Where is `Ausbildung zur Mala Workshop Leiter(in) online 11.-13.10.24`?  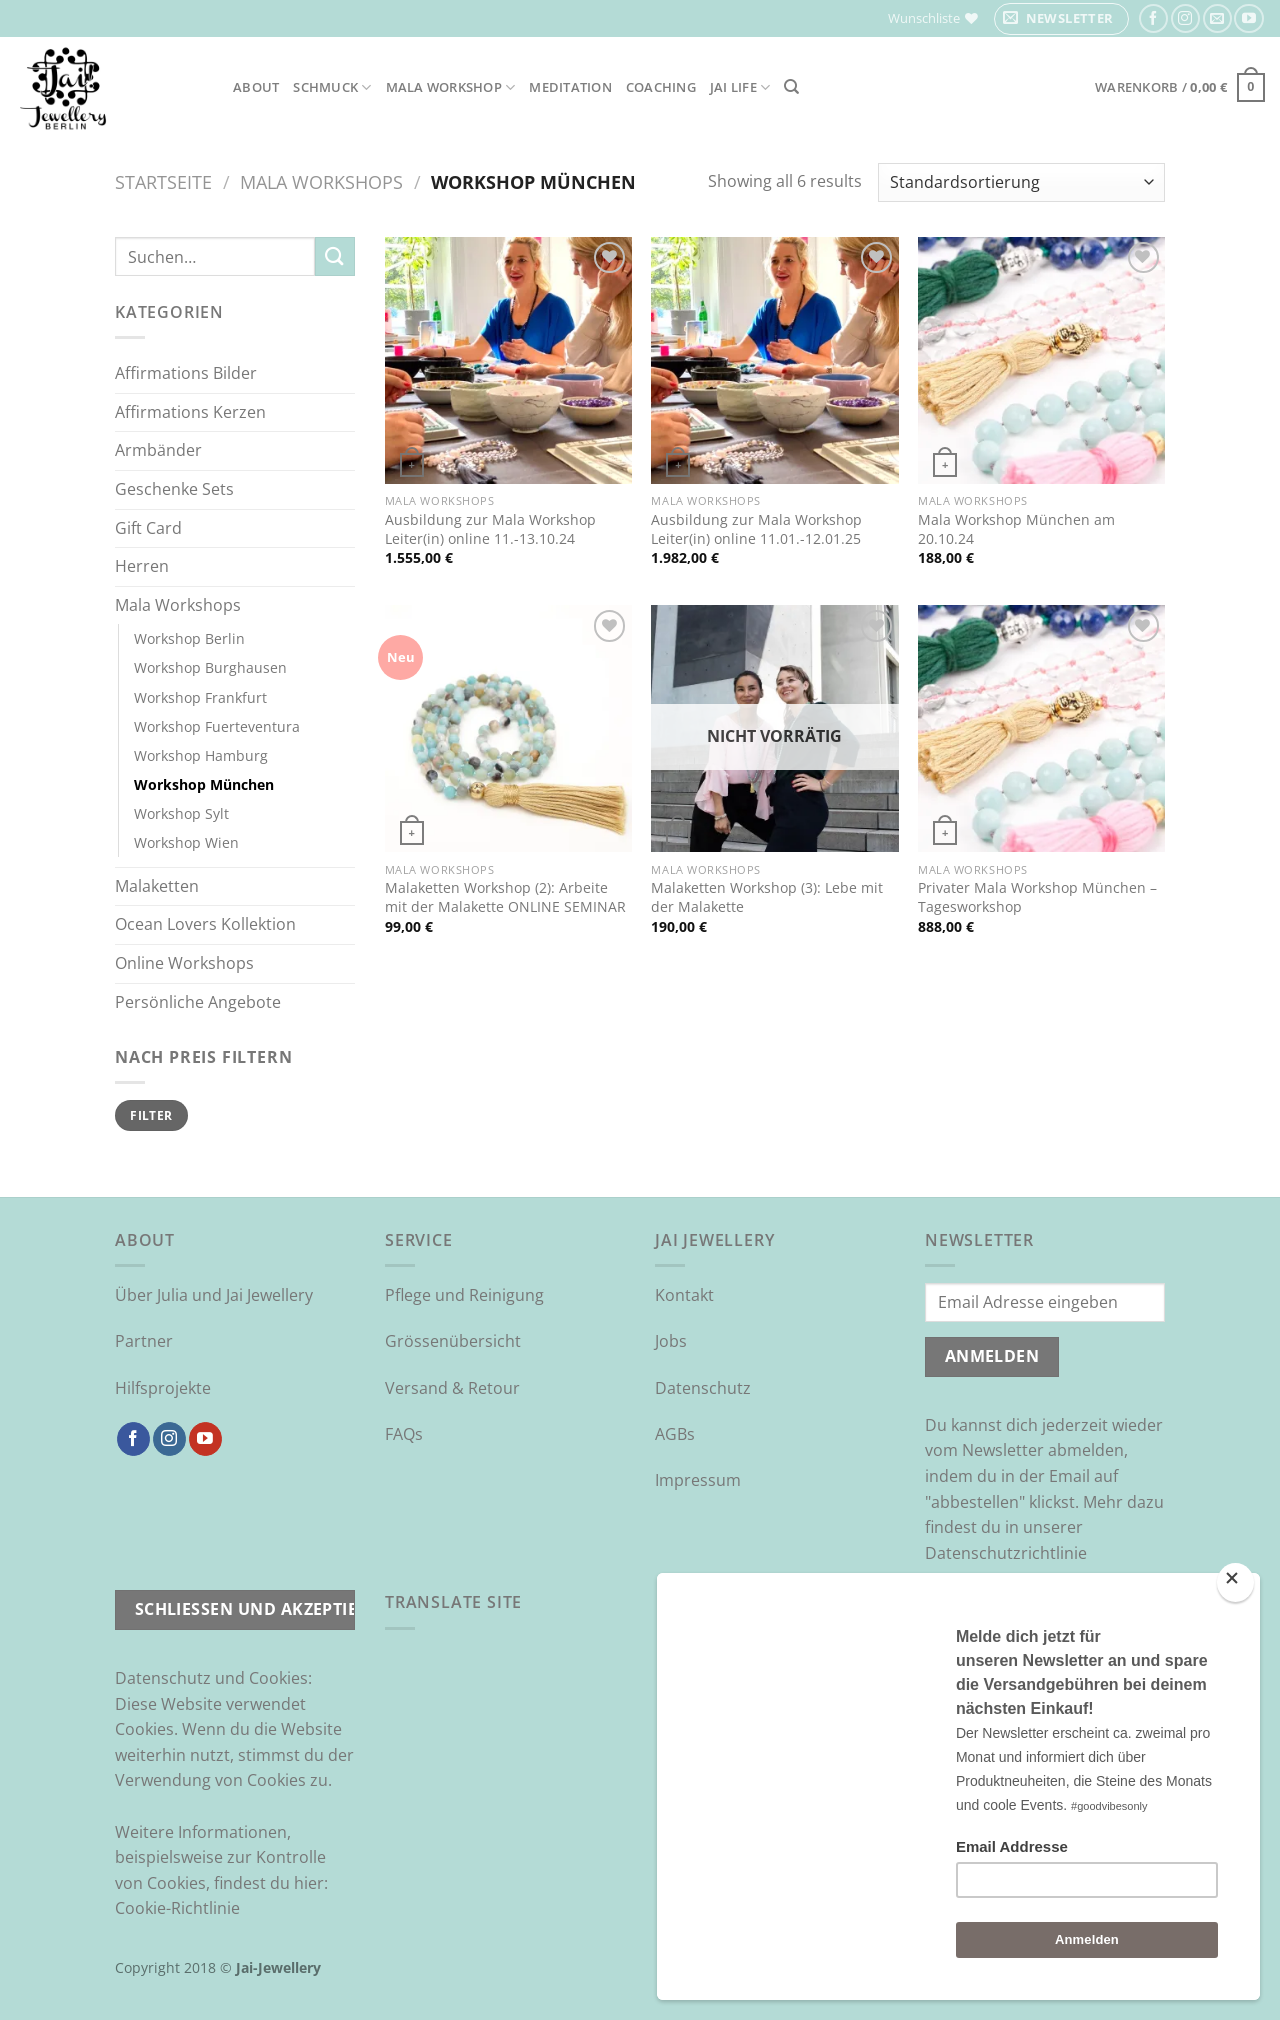
Ausbildung zur Mala Workshop Leiter(in) online 11.-13.10.24 is located at coordinates (490, 529).